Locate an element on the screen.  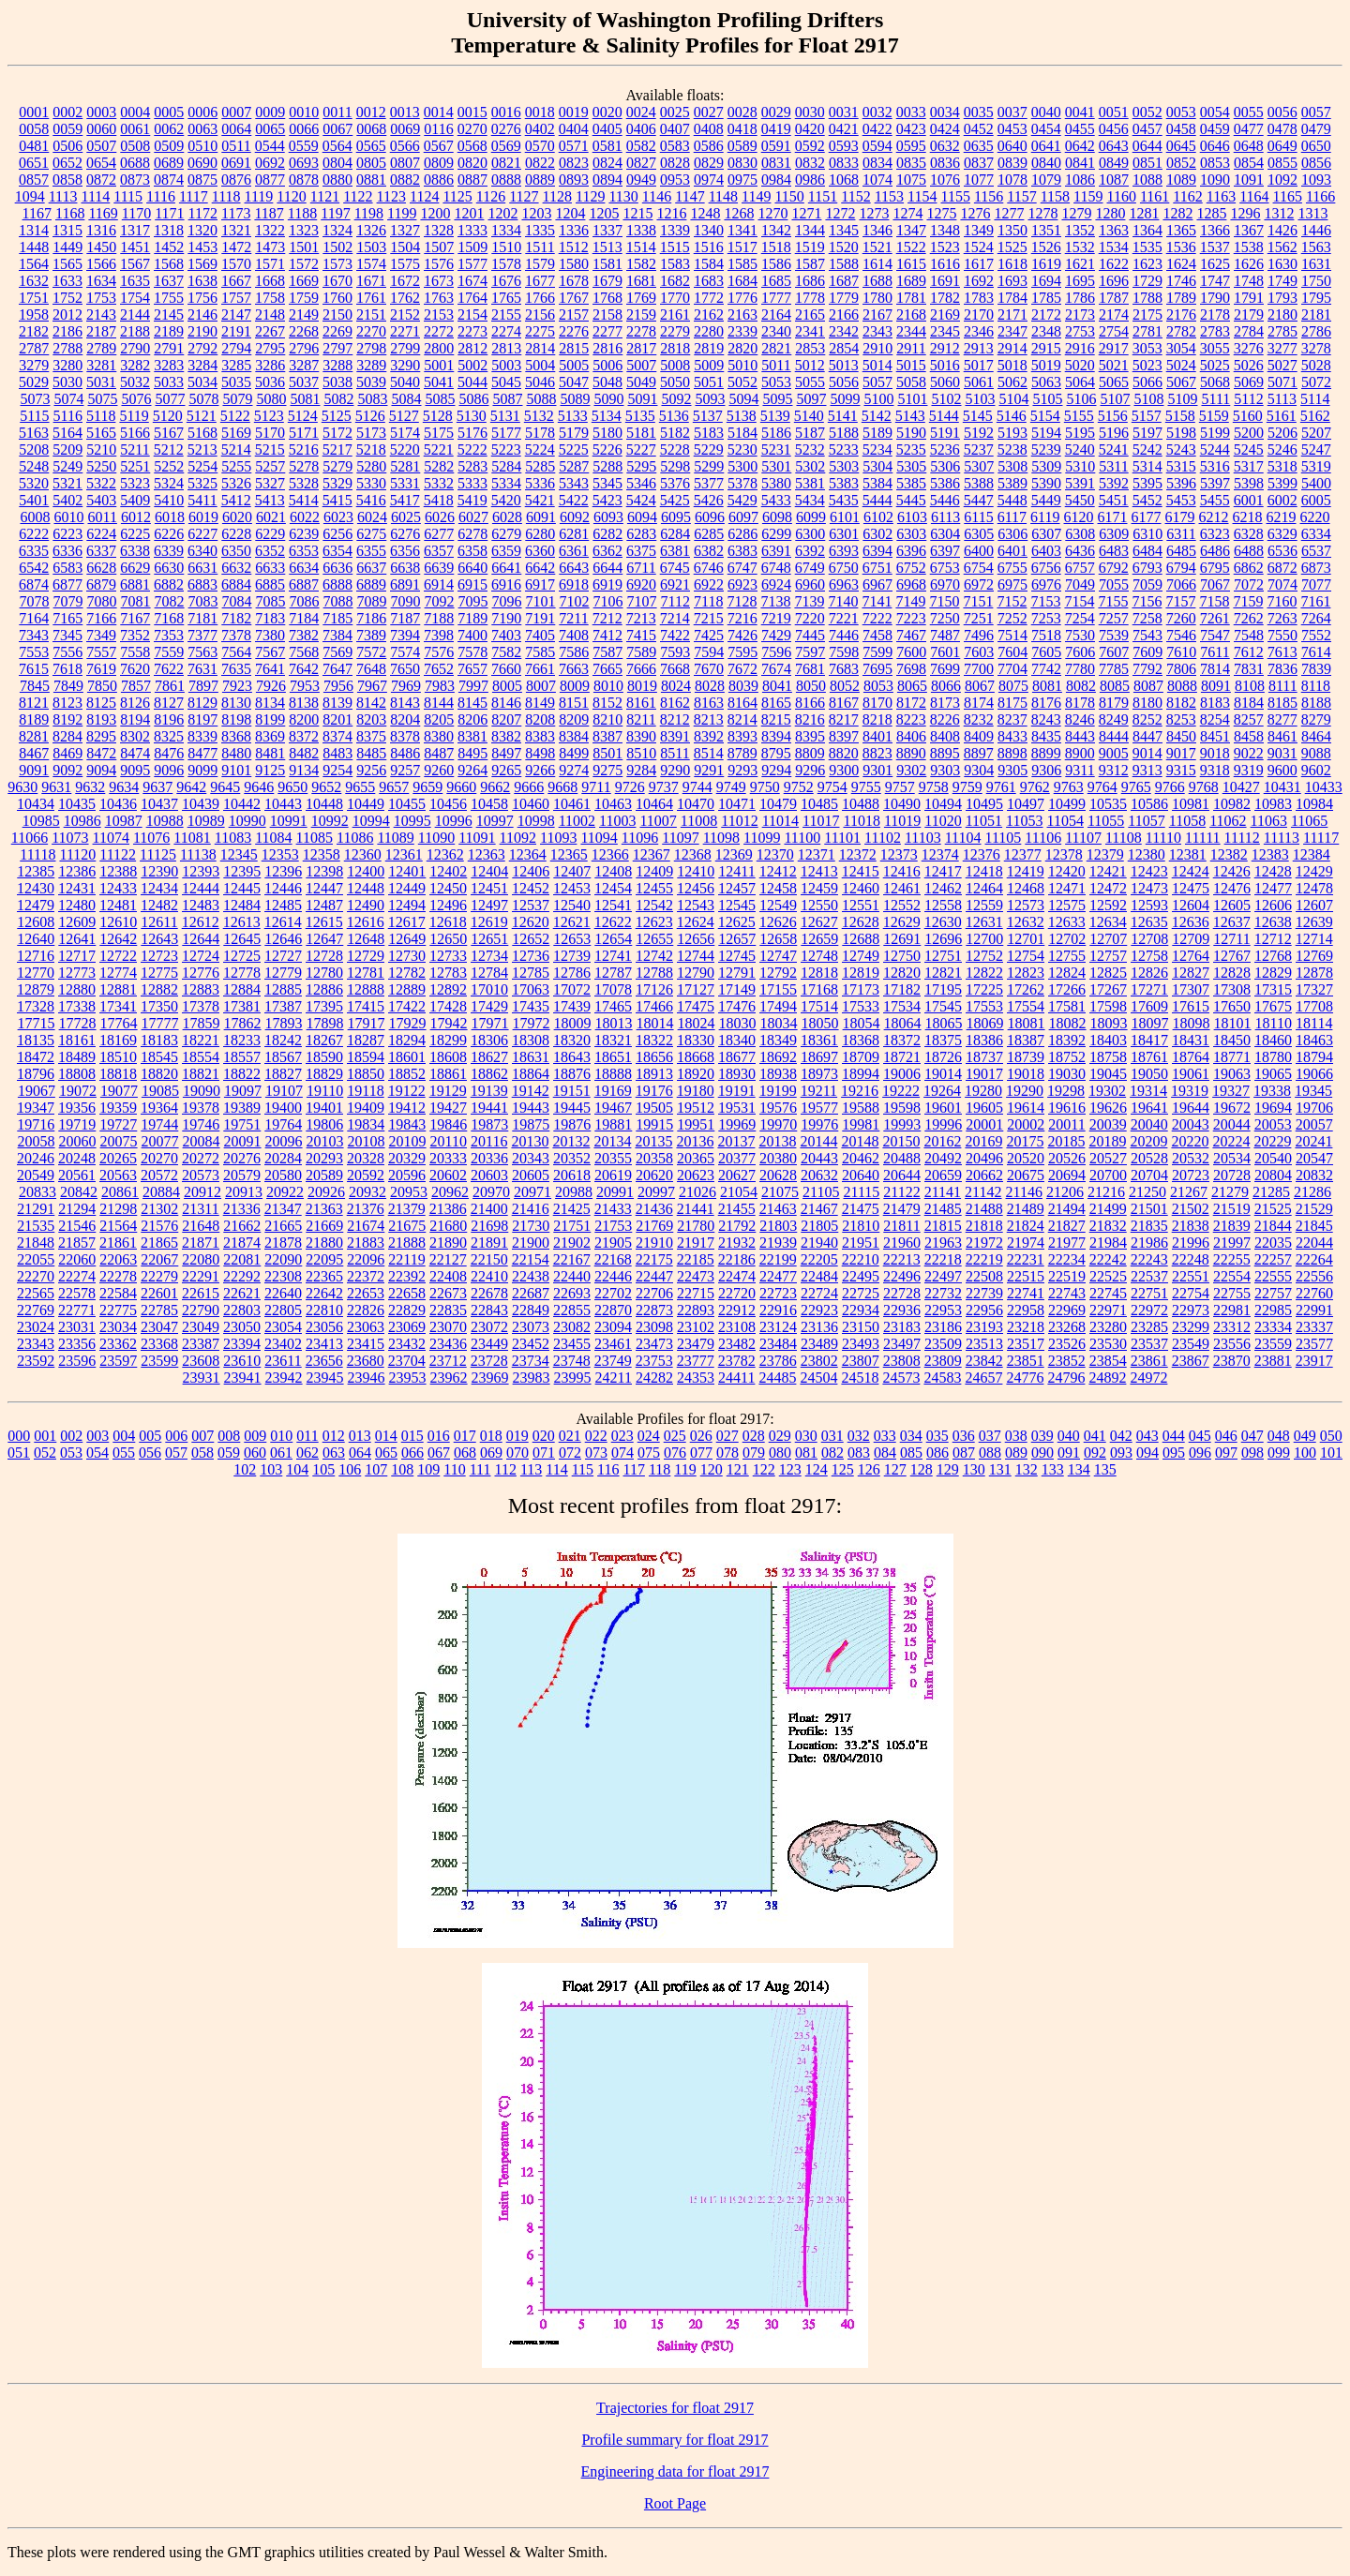
12621 is located at coordinates (572, 922).